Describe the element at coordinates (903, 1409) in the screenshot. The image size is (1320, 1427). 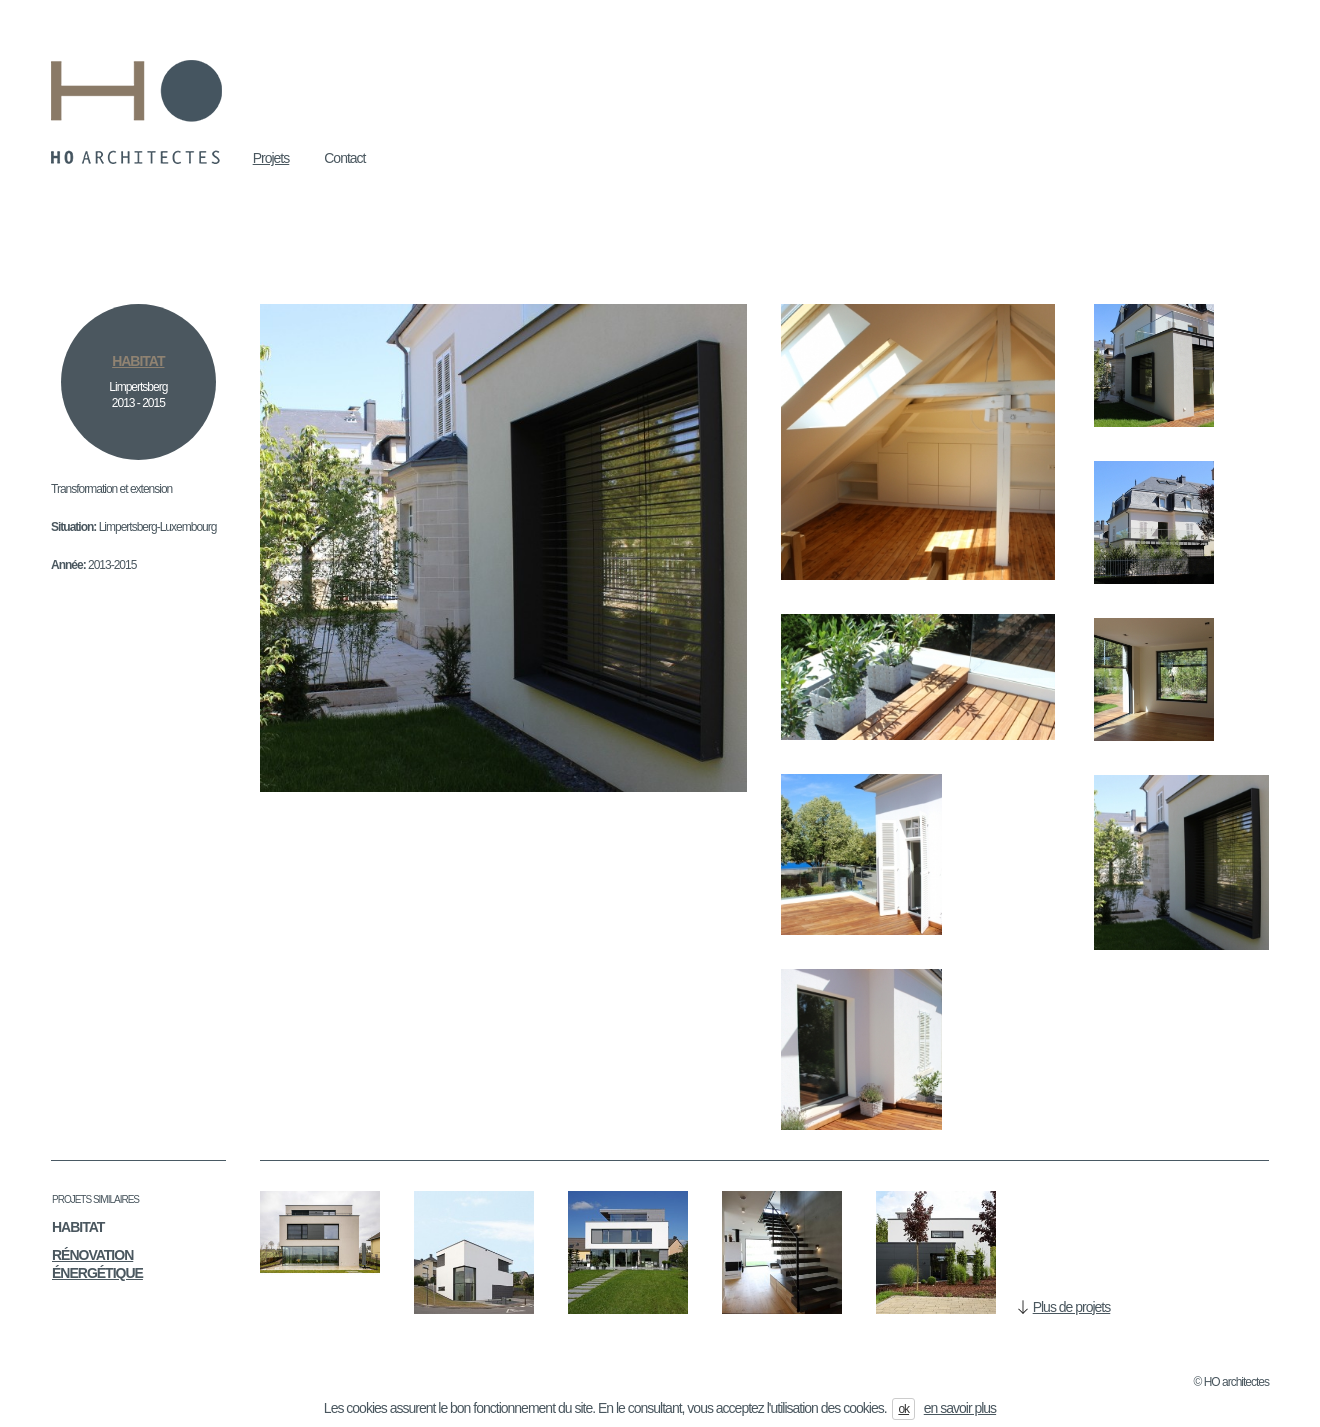
I see `ok` at that location.